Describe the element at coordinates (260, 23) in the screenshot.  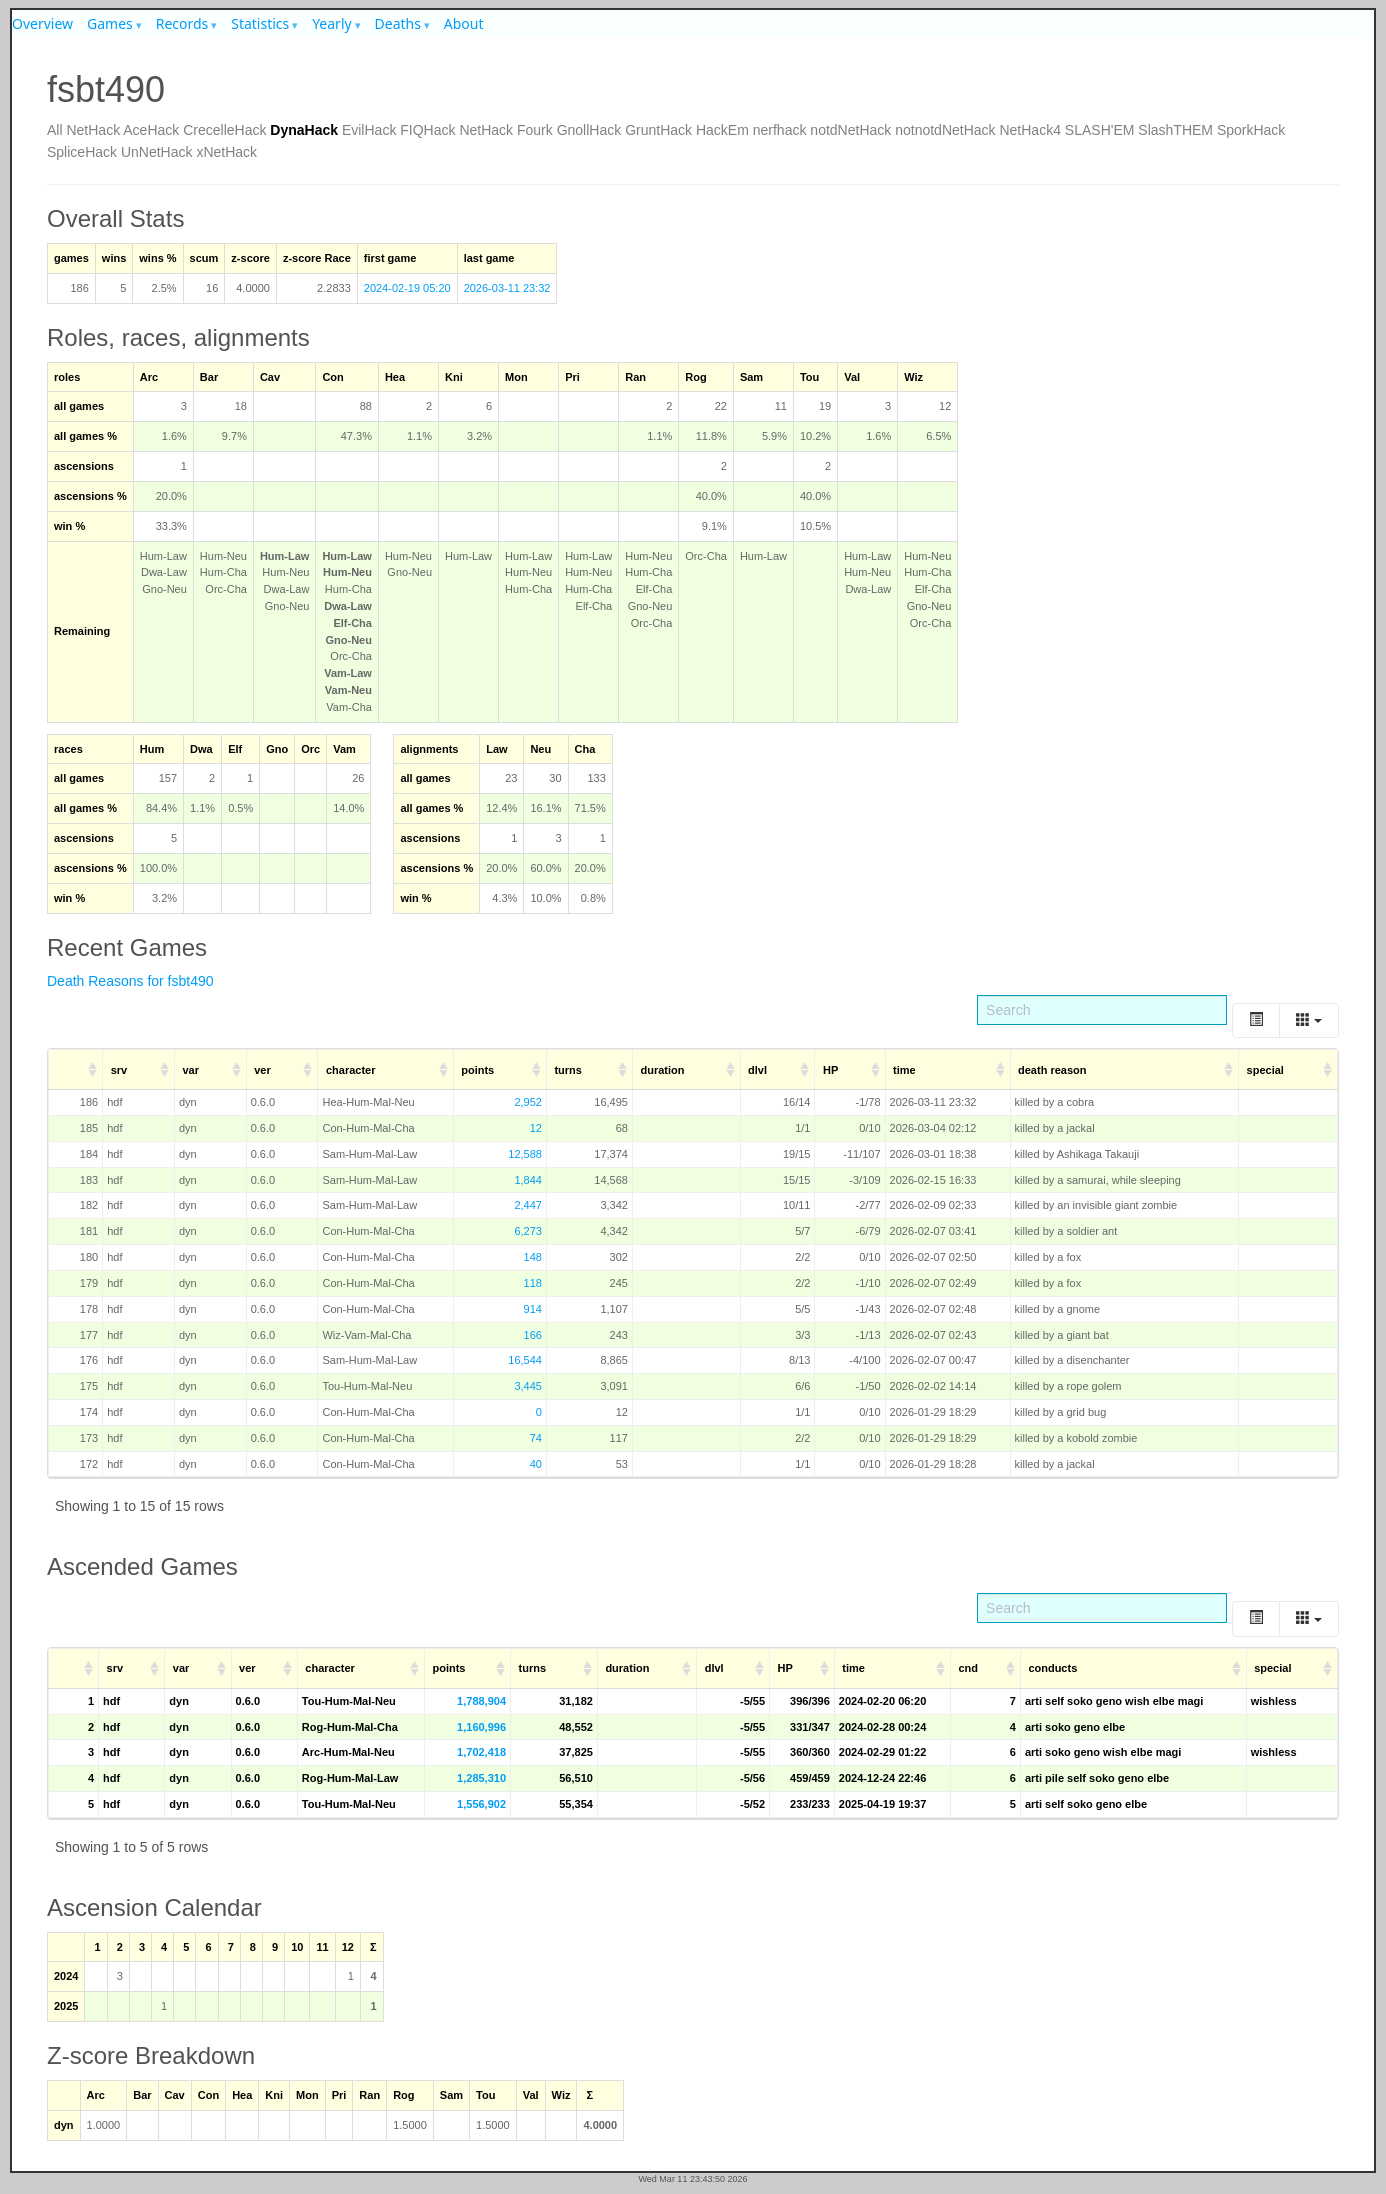
I see `Statistics` at that location.